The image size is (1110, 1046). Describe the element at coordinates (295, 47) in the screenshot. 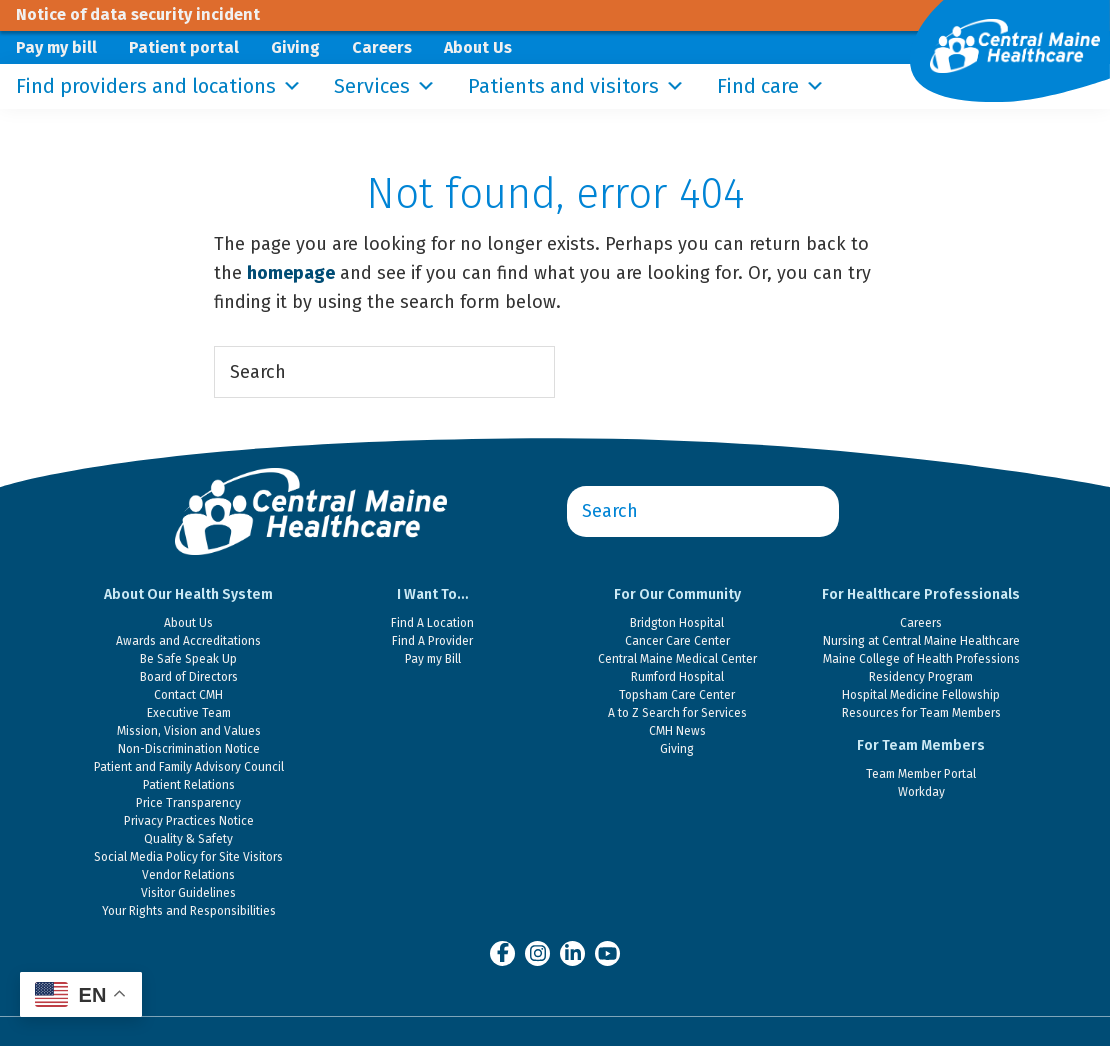

I see `Giving` at that location.